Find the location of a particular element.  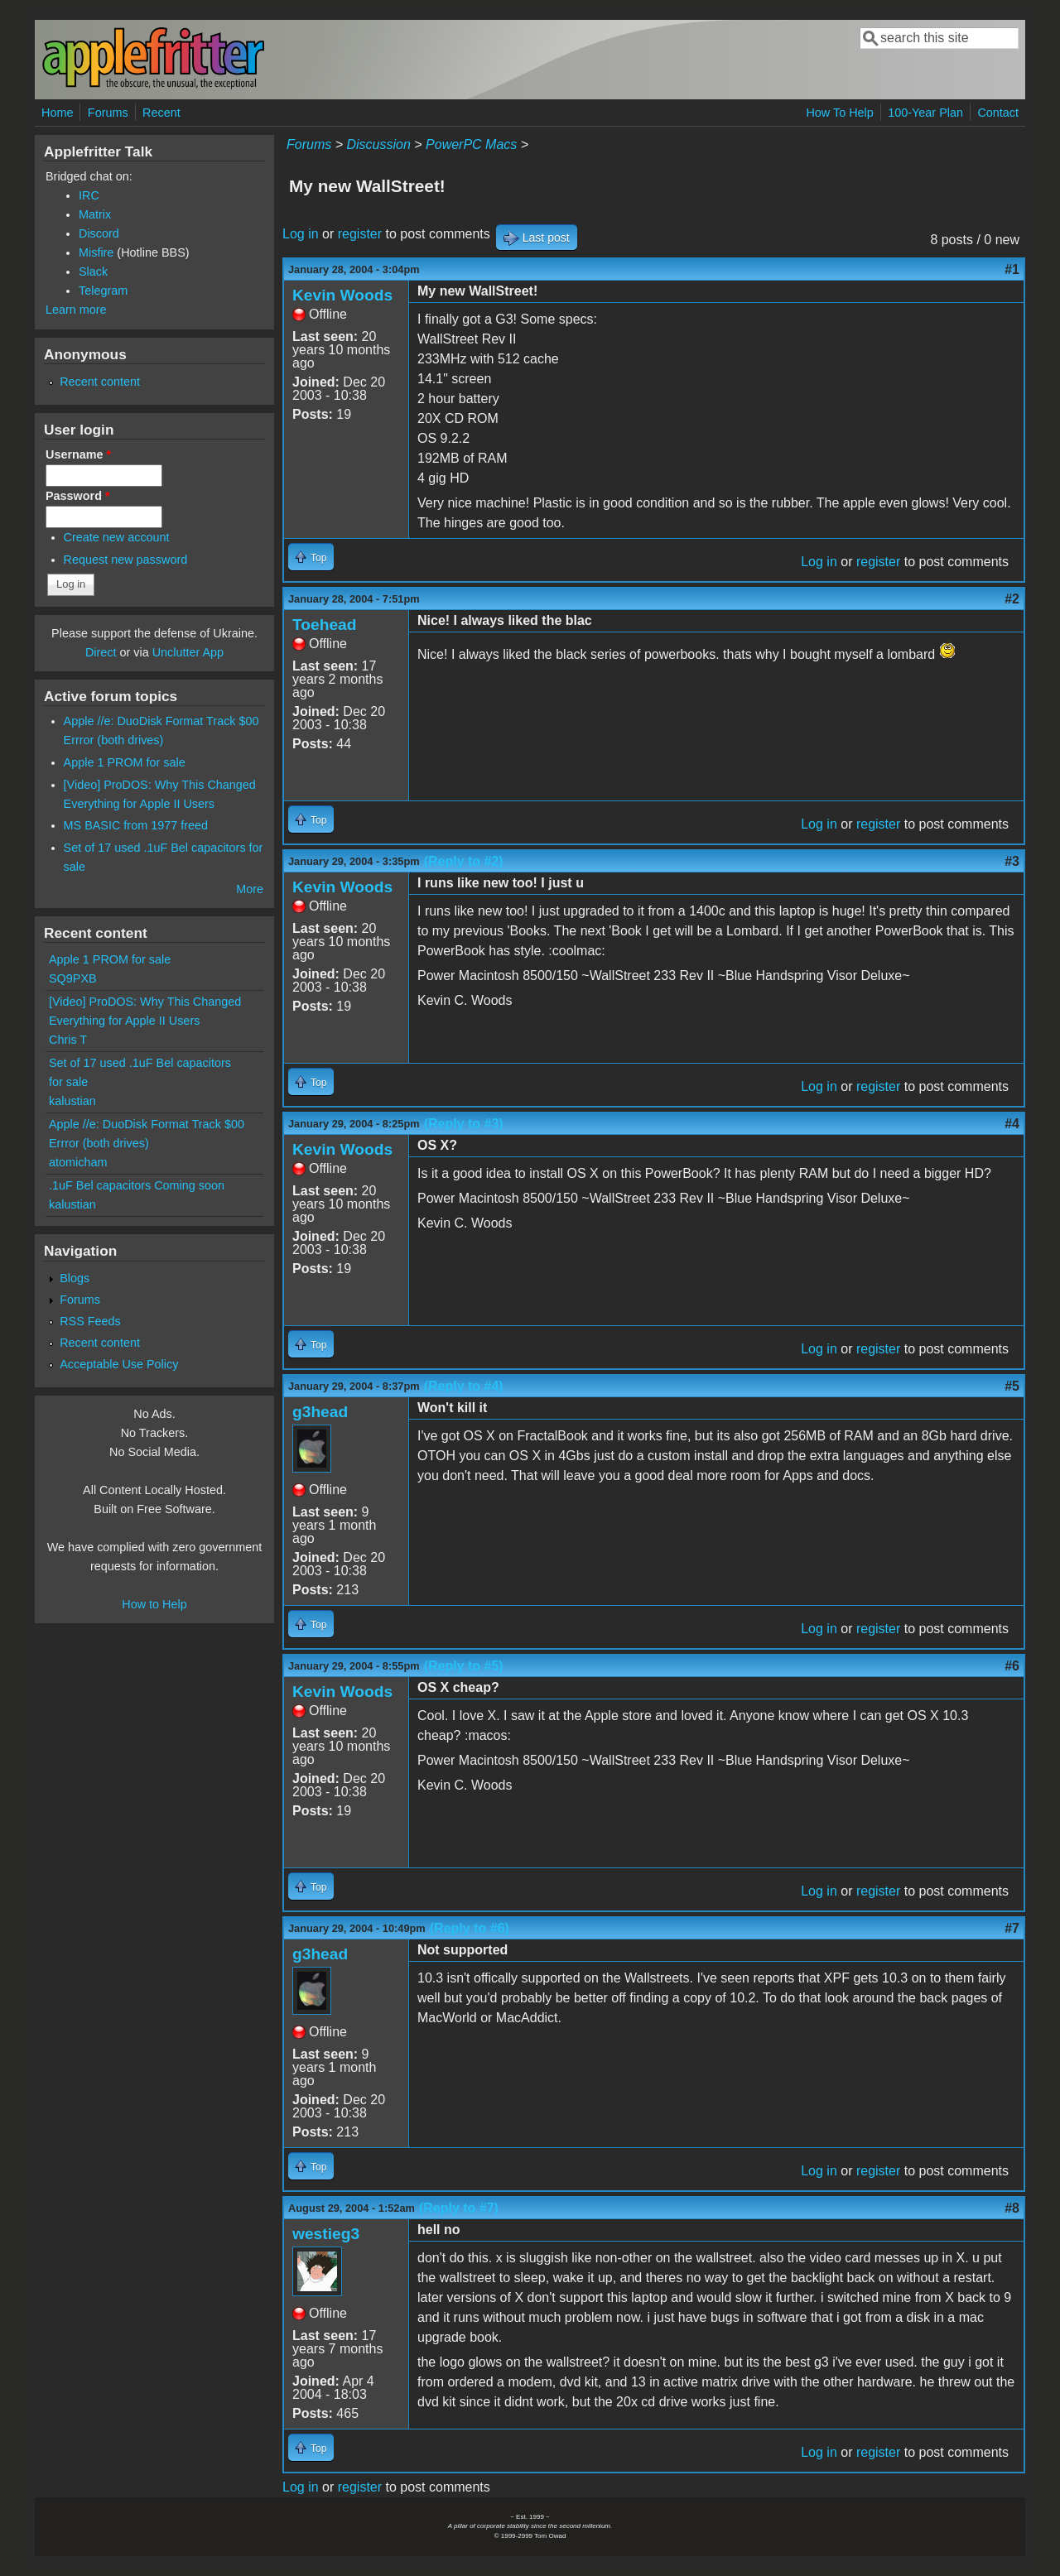

#1 is located at coordinates (1012, 269).